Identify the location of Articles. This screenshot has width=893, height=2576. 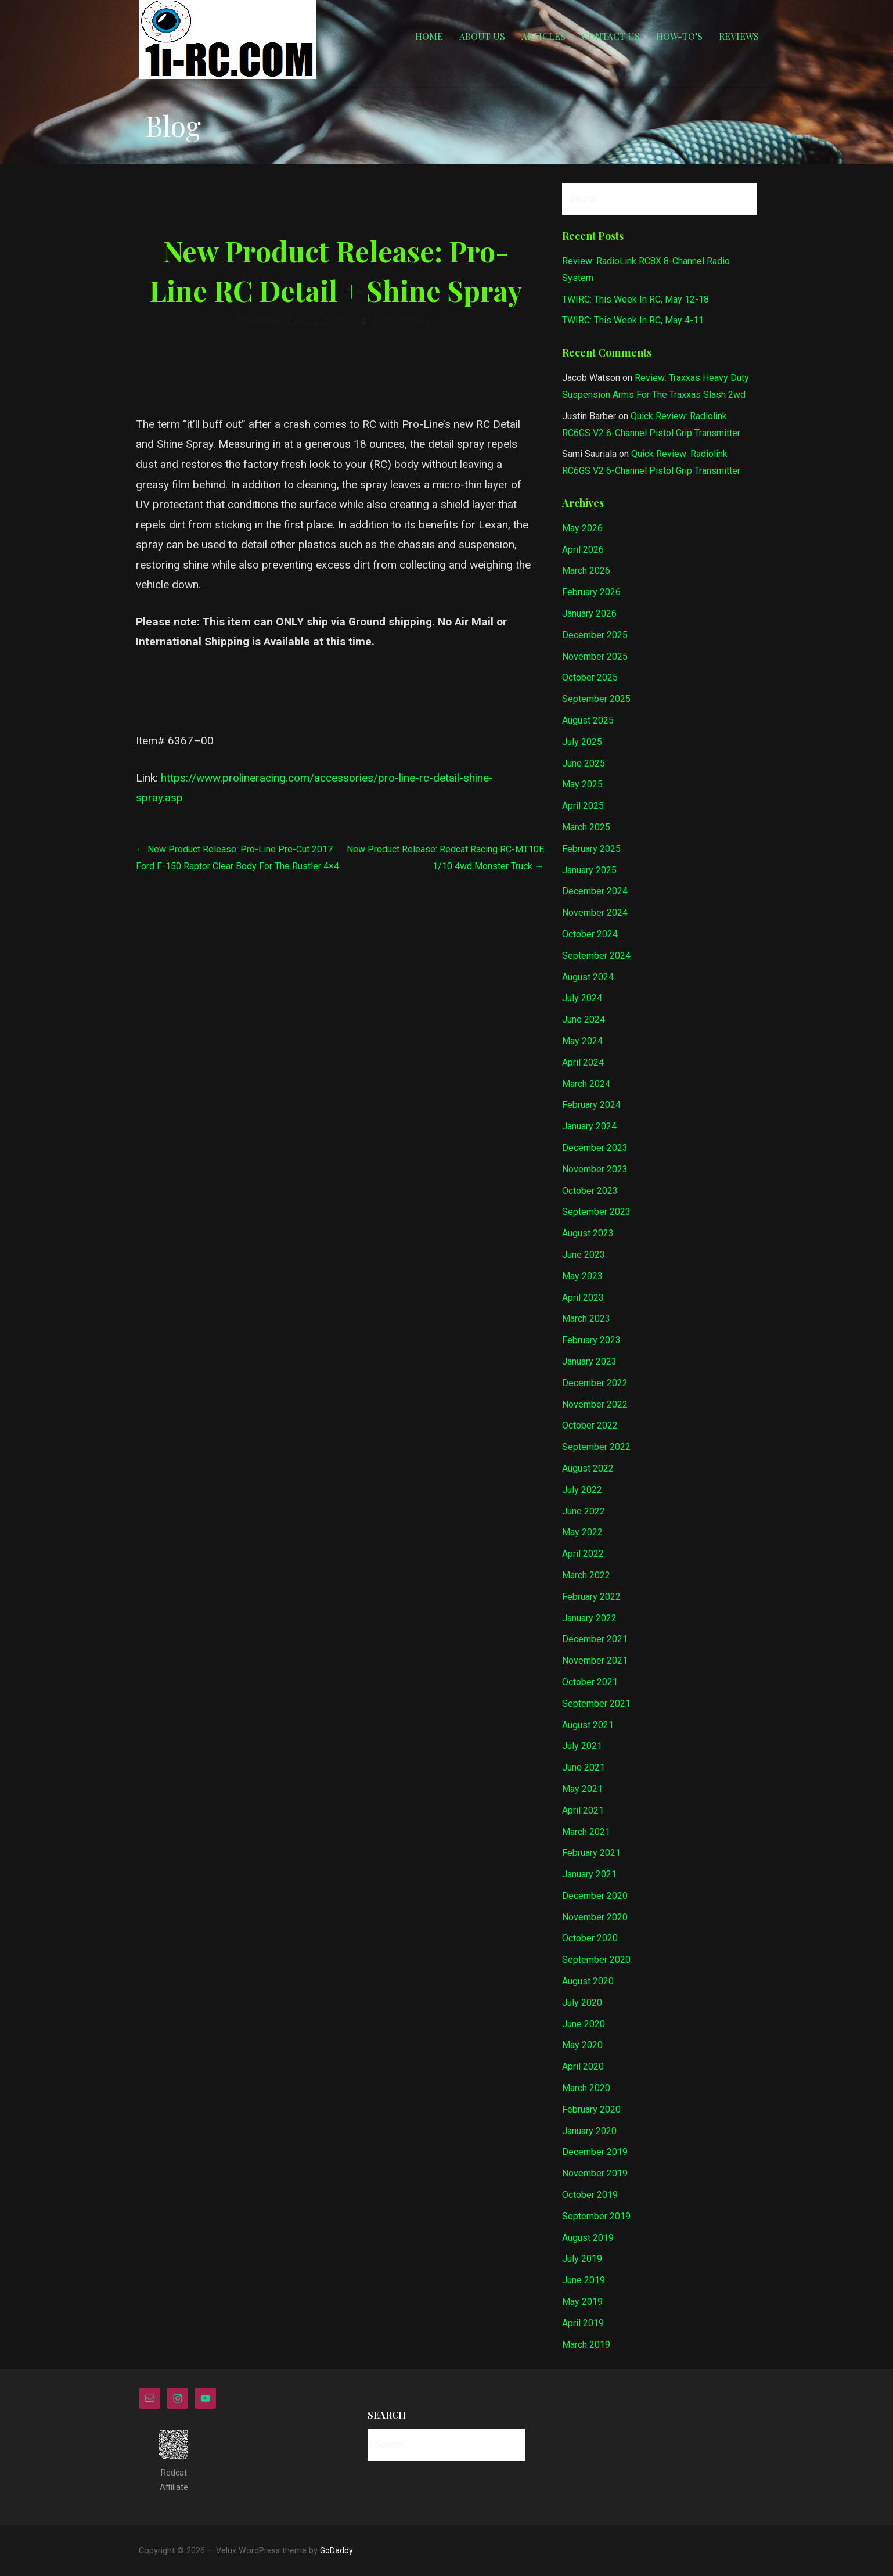
(543, 36).